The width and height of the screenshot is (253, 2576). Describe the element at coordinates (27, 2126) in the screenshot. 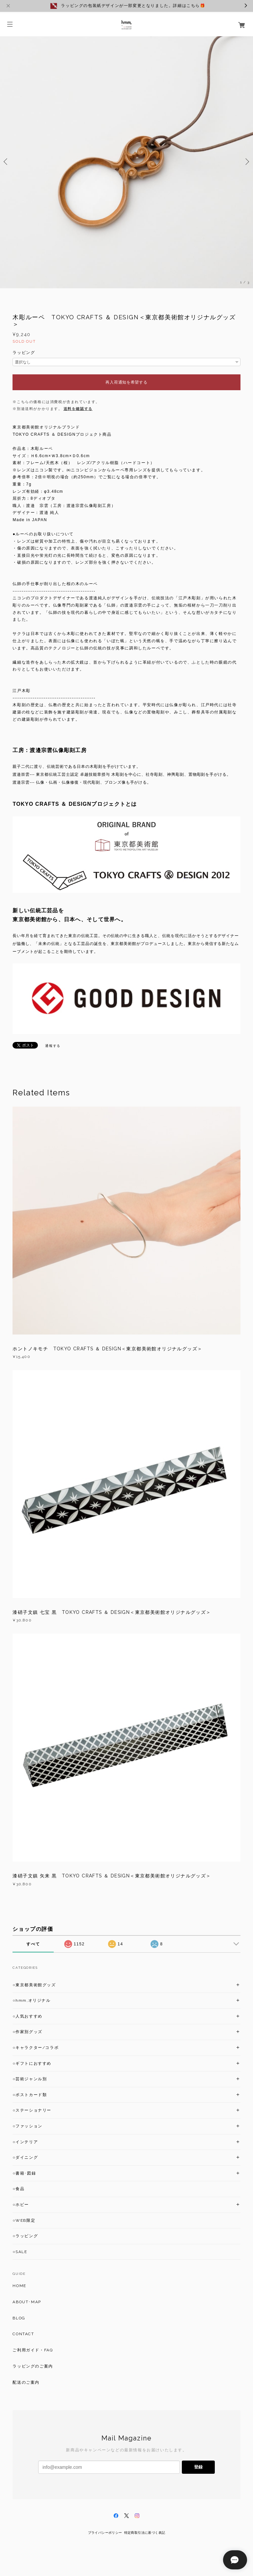

I see `○ファッション` at that location.